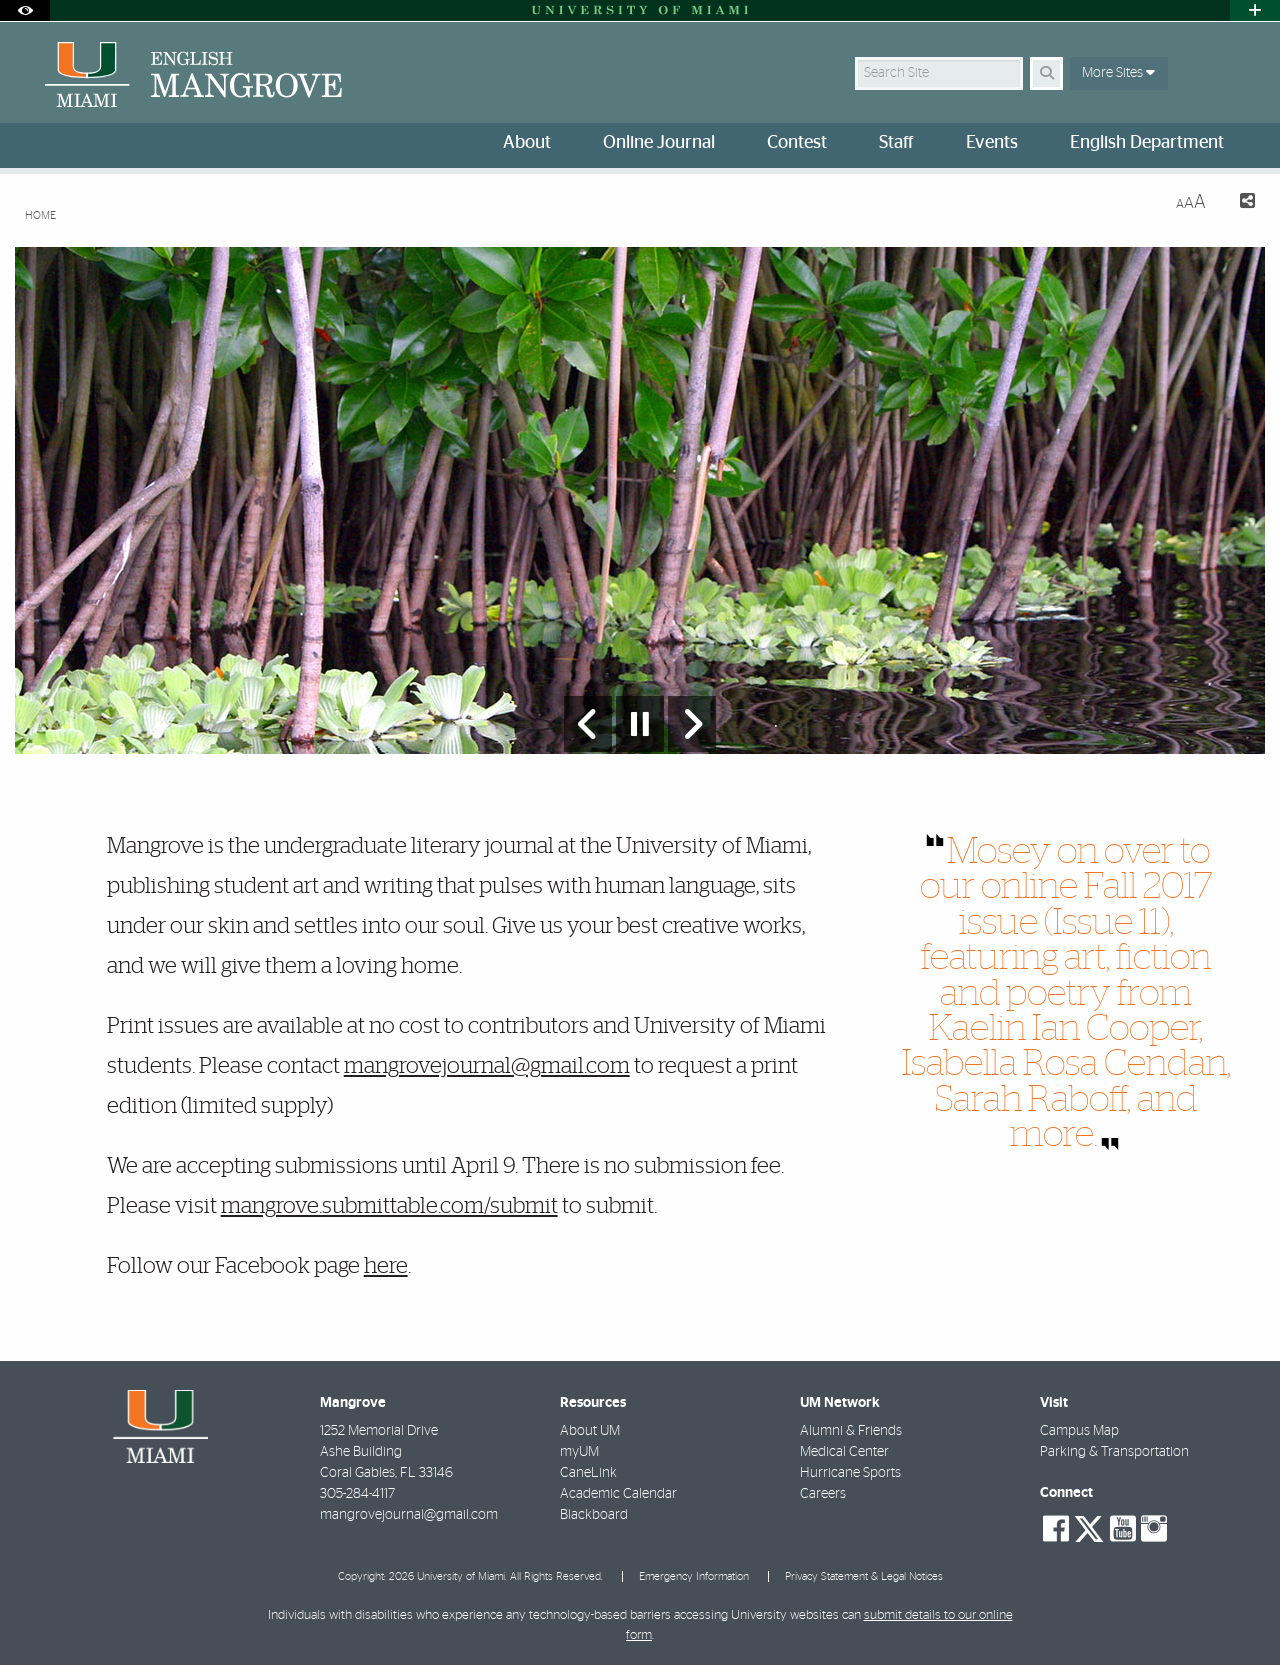  What do you see at coordinates (579, 1452) in the screenshot?
I see `myUM` at bounding box center [579, 1452].